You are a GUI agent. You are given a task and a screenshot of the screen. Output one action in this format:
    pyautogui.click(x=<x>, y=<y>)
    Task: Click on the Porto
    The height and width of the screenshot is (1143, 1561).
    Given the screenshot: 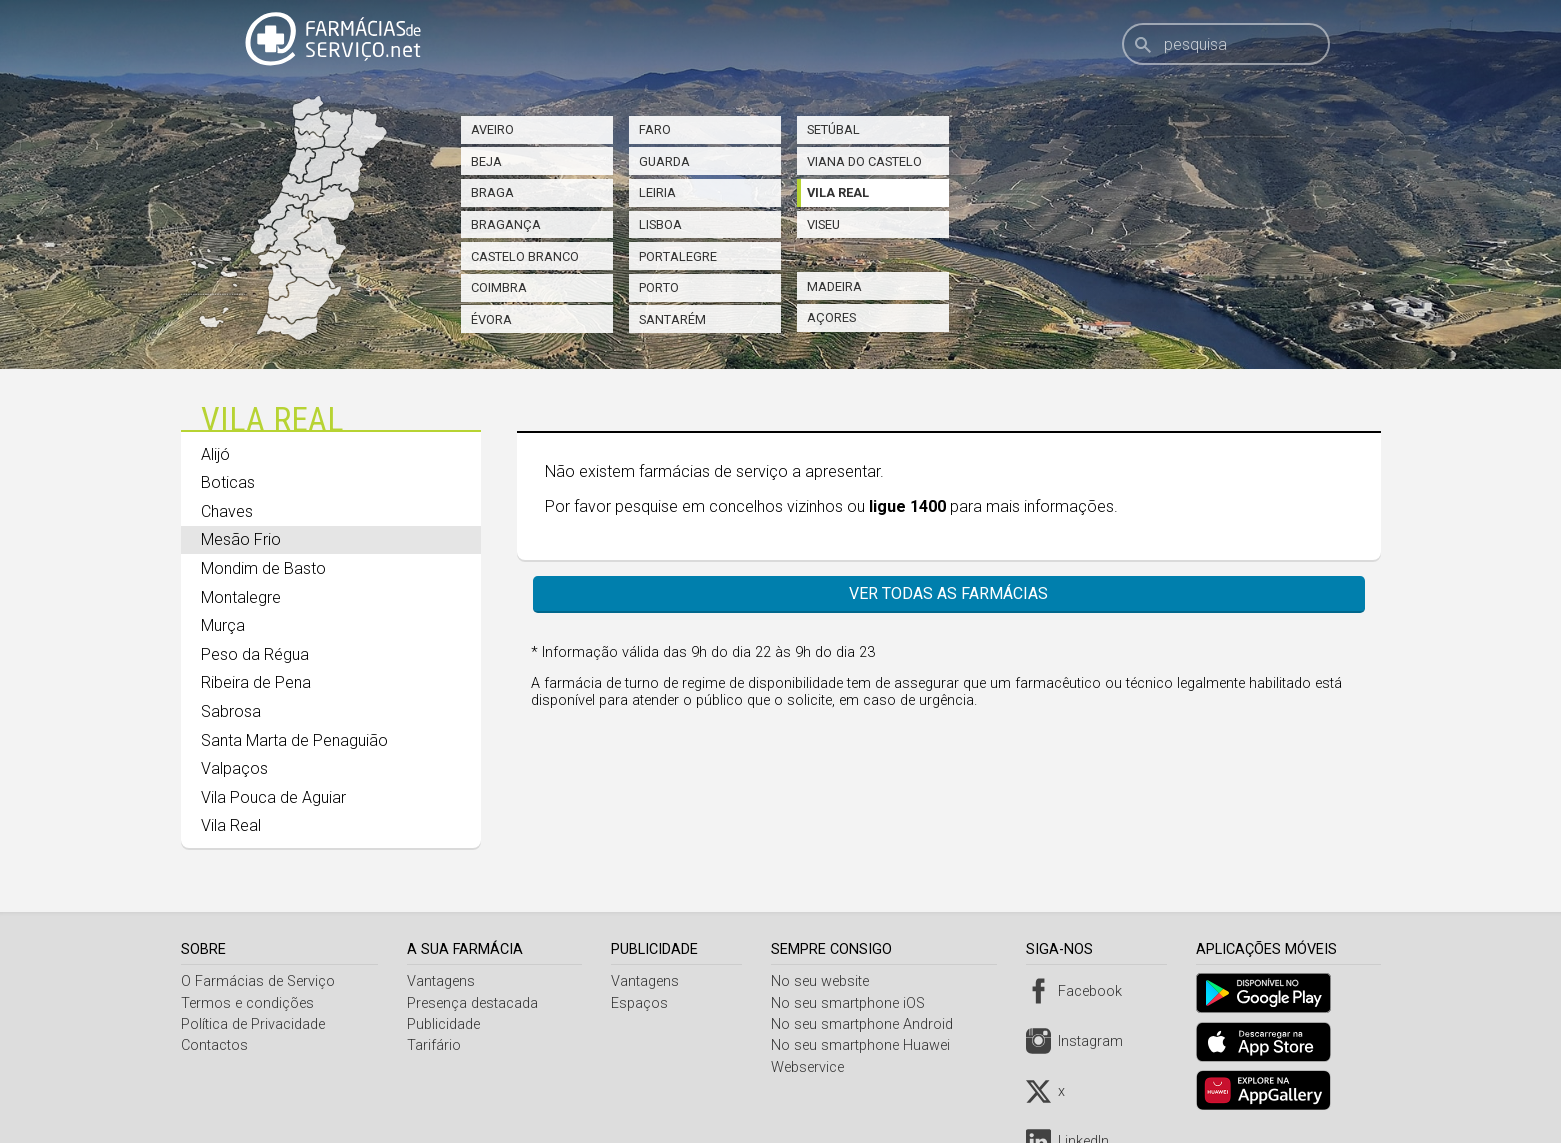 What is the action you would take?
    pyautogui.click(x=659, y=287)
    